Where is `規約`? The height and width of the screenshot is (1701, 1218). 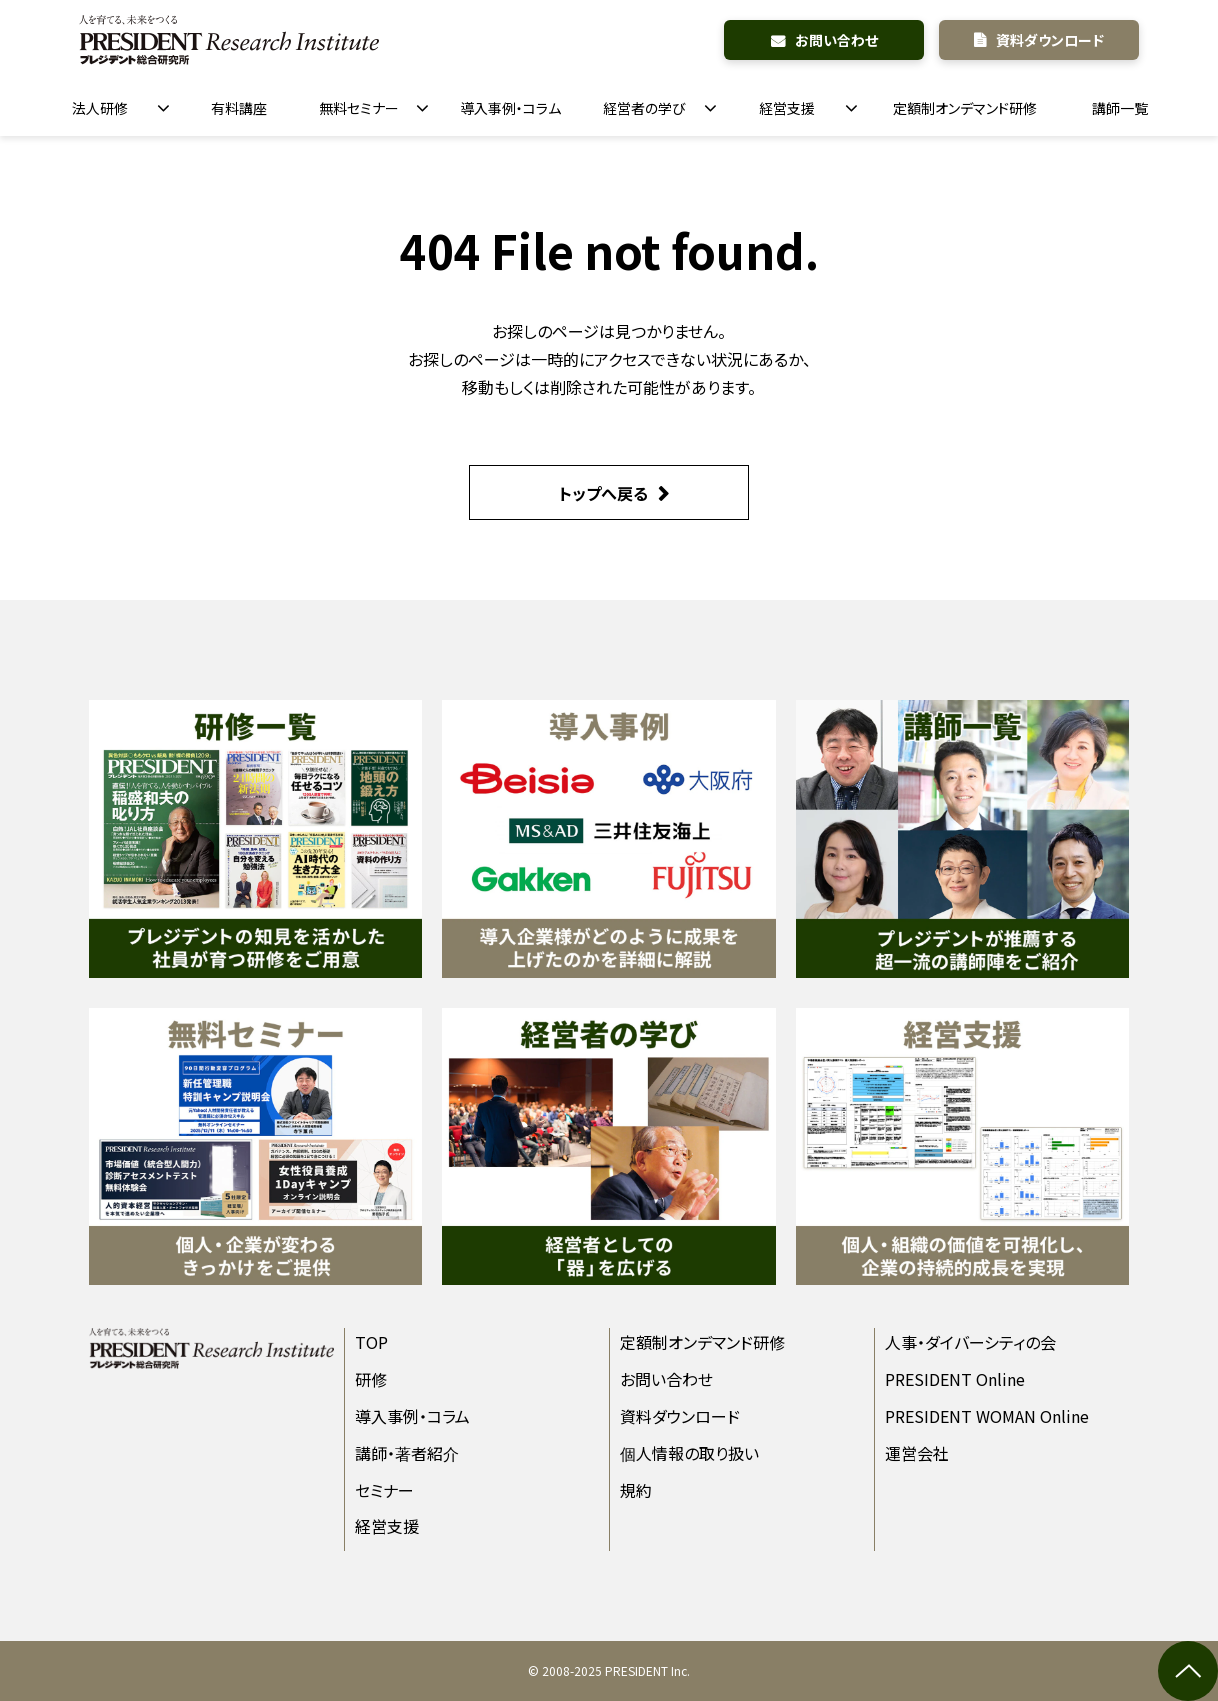 規約 is located at coordinates (636, 1490).